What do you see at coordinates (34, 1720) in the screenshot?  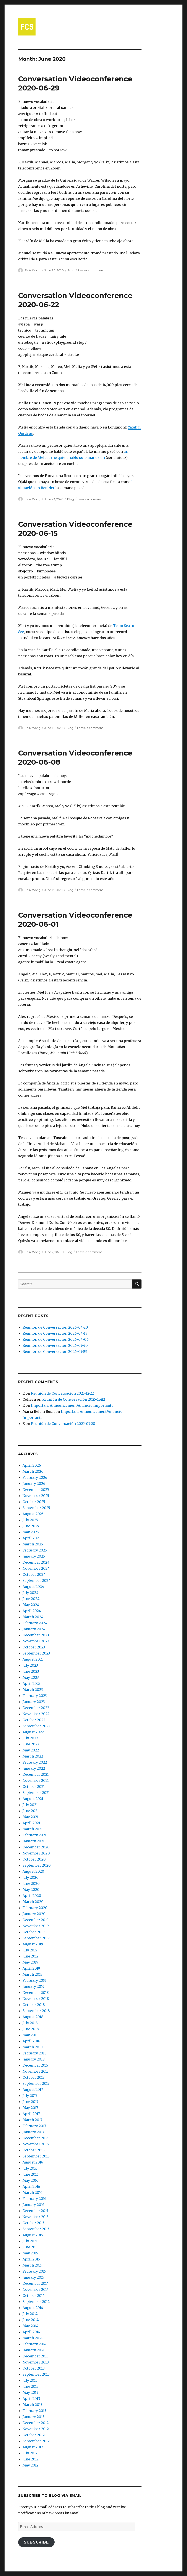 I see `October 2022` at bounding box center [34, 1720].